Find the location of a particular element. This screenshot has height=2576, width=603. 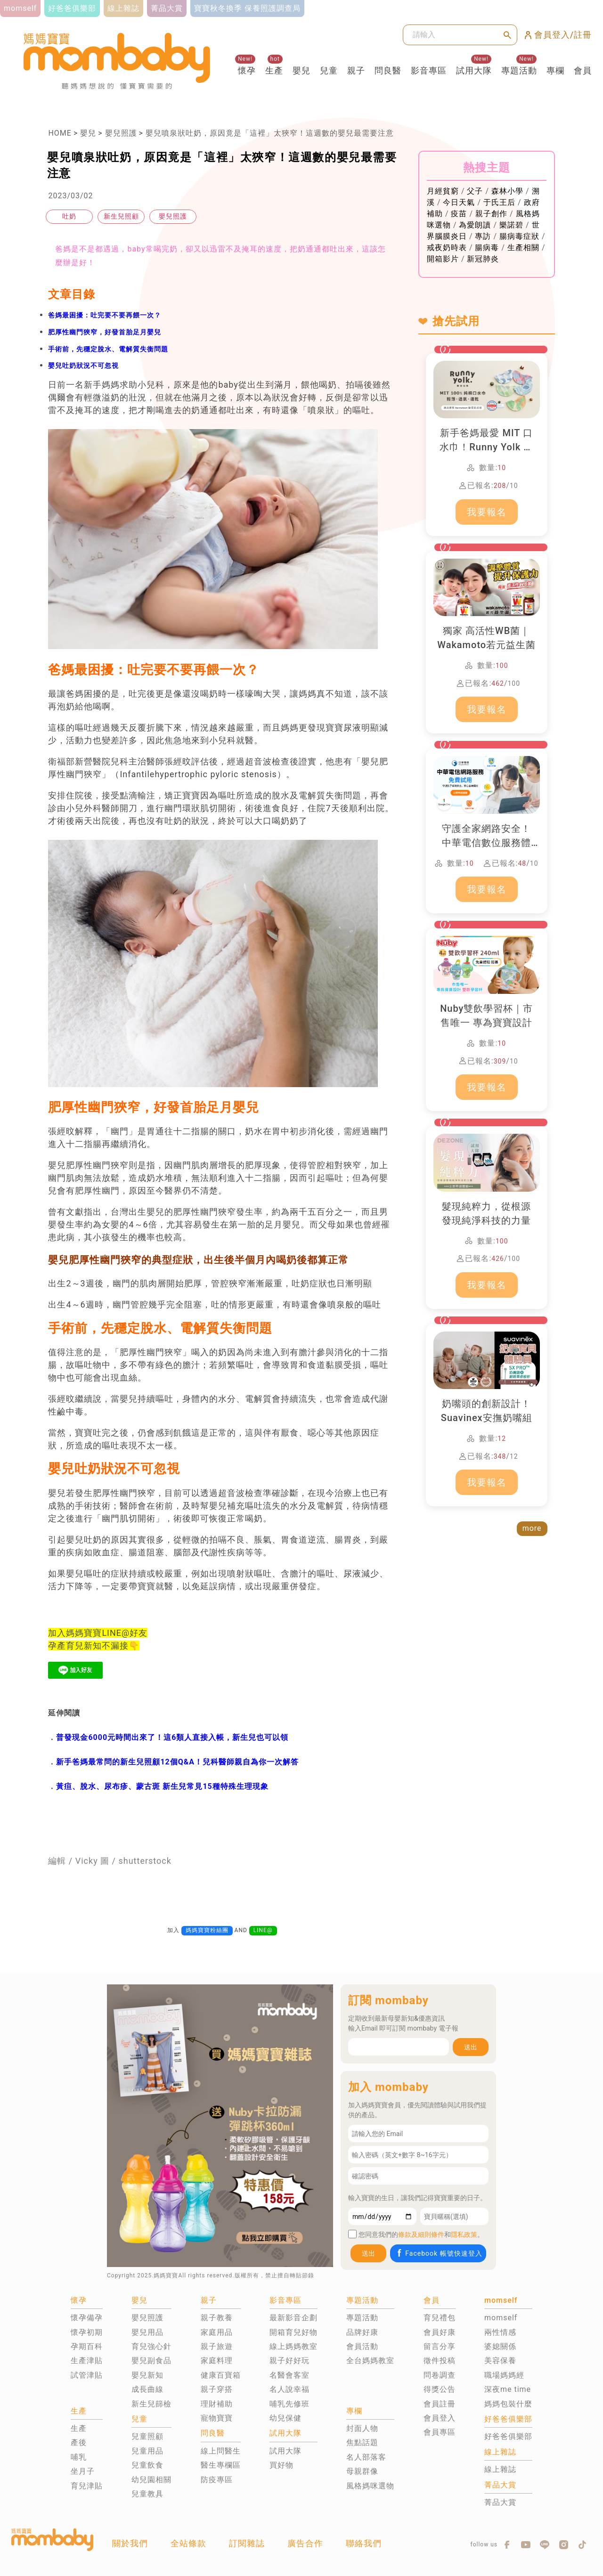

全站條款 is located at coordinates (188, 2543).